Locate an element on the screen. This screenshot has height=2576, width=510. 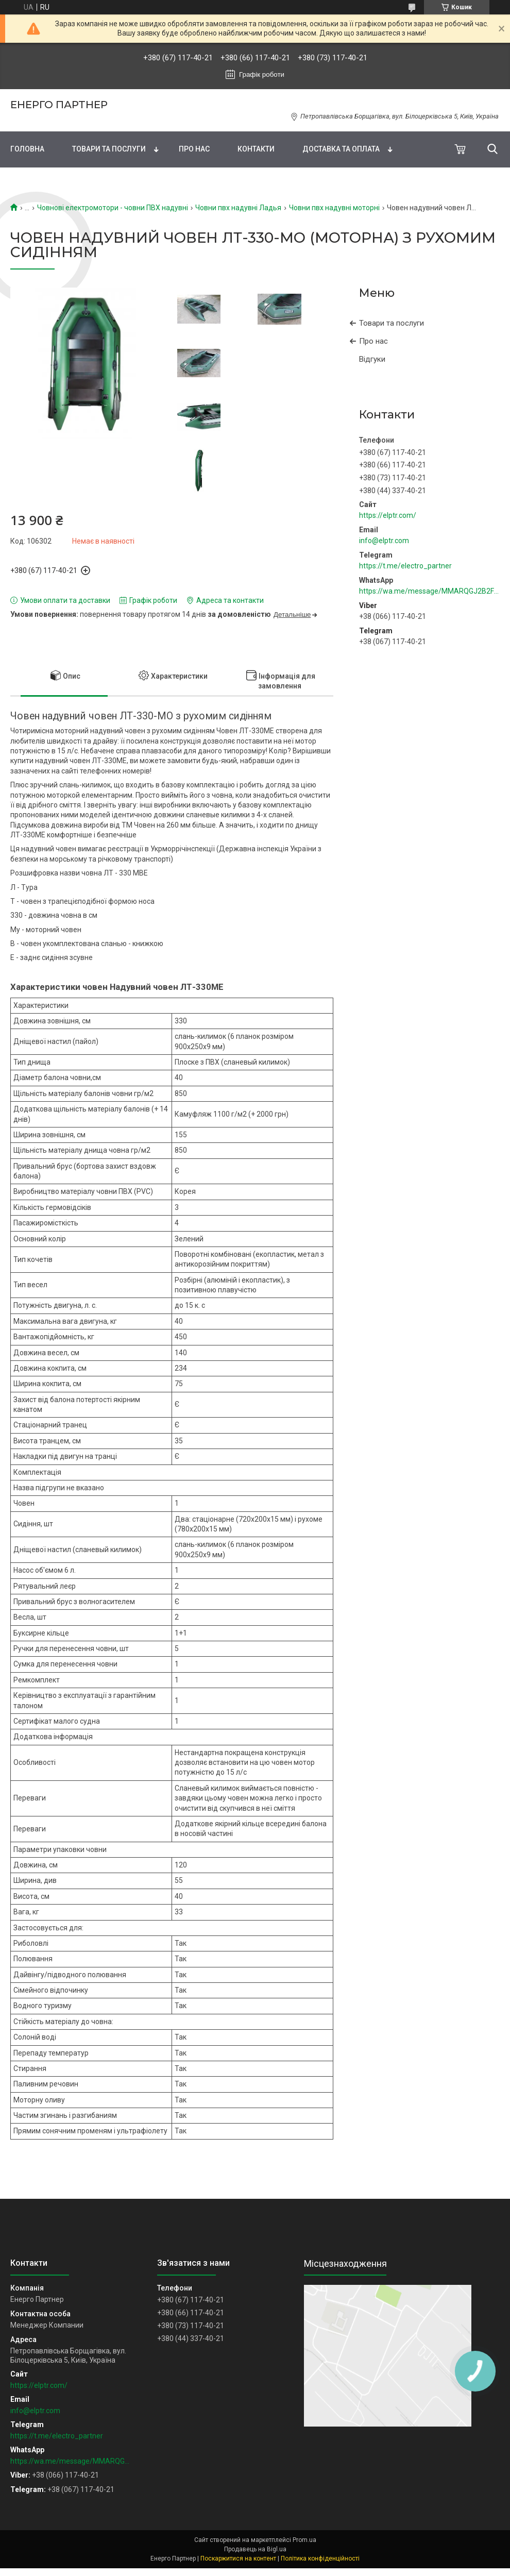
info@elptr.com is located at coordinates (384, 540).